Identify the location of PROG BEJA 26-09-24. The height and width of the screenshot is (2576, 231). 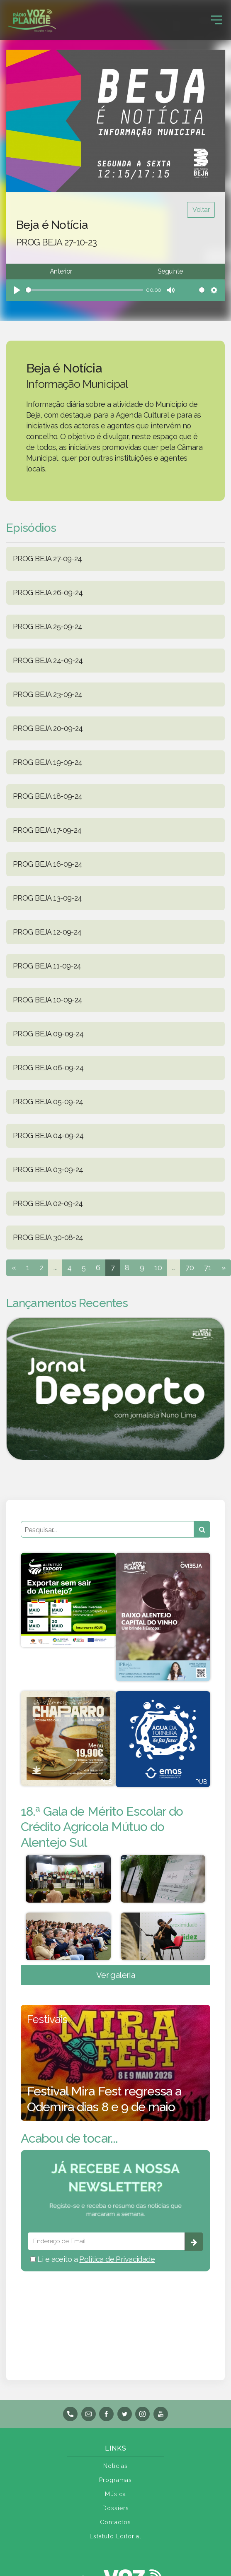
(48, 592).